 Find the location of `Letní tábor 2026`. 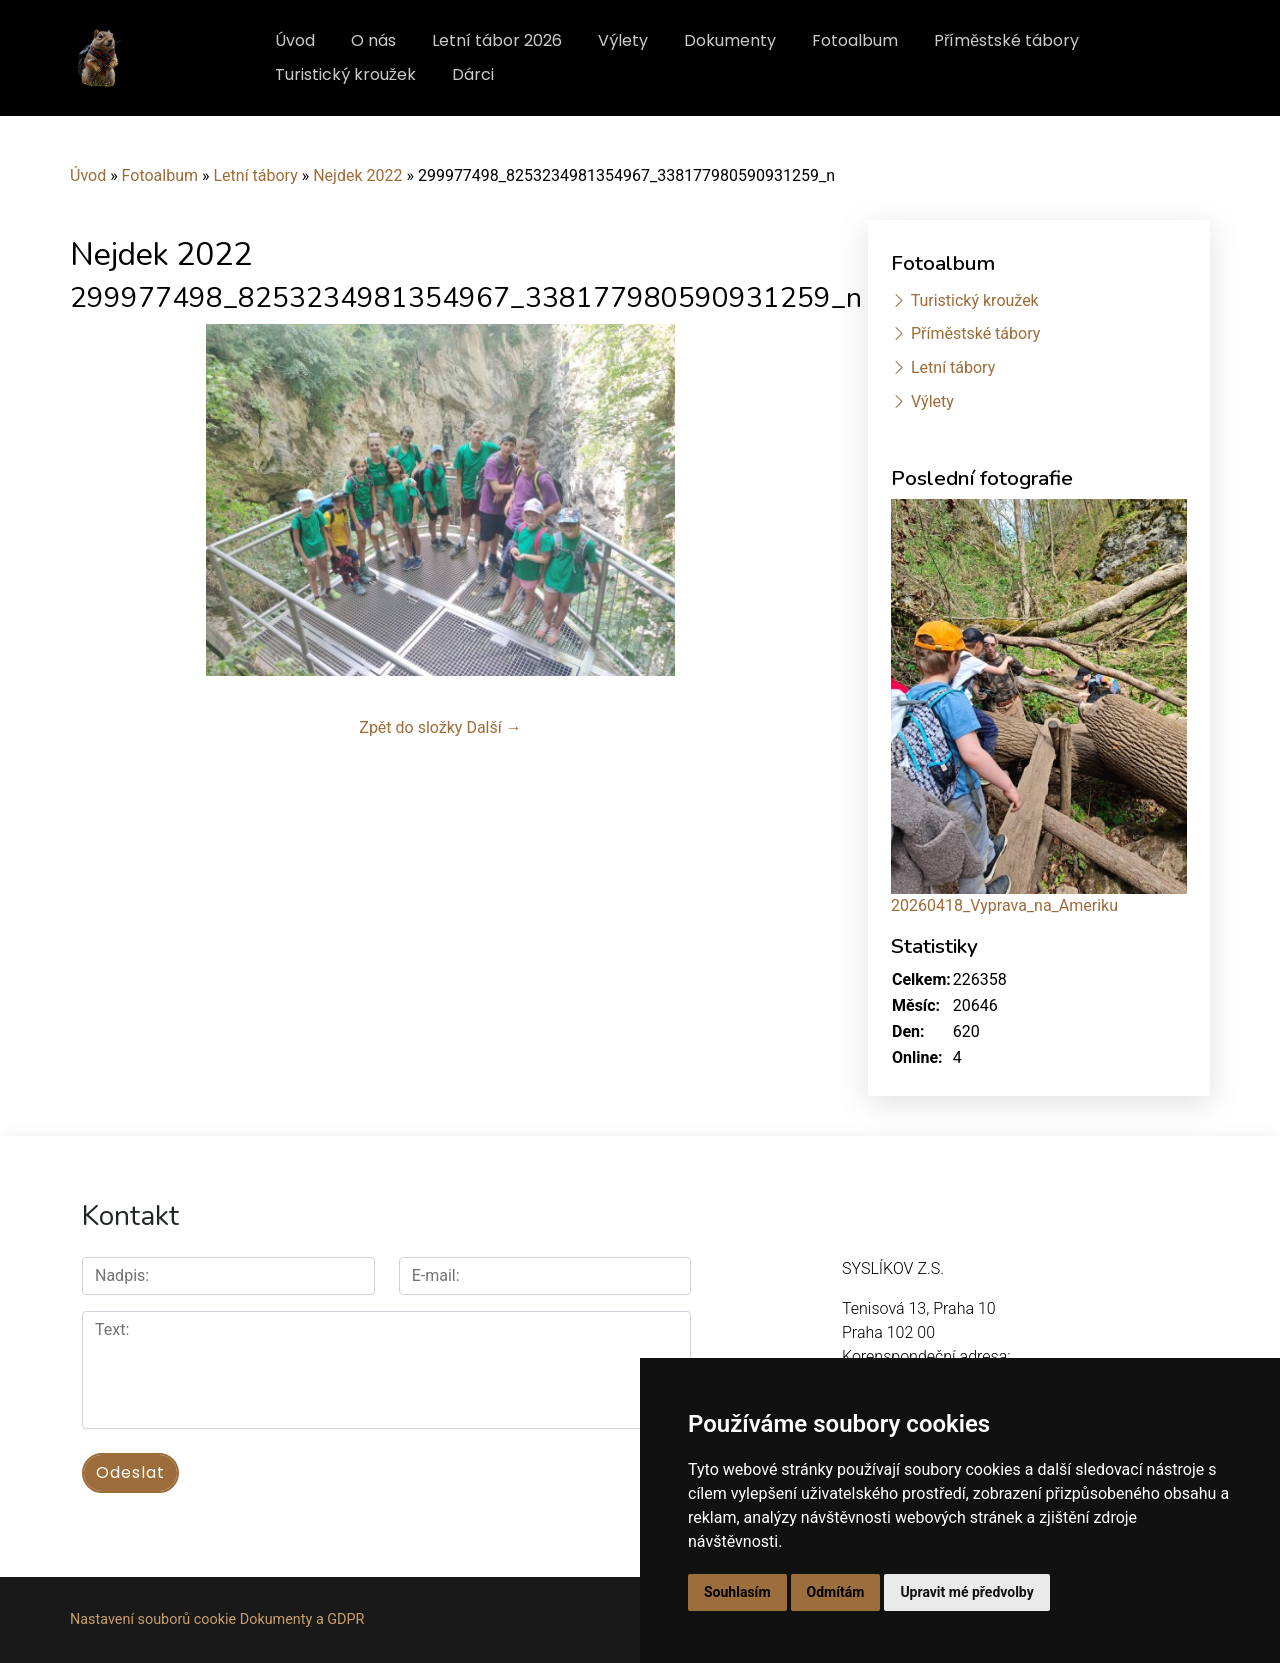

Letní tábor 2026 is located at coordinates (497, 40).